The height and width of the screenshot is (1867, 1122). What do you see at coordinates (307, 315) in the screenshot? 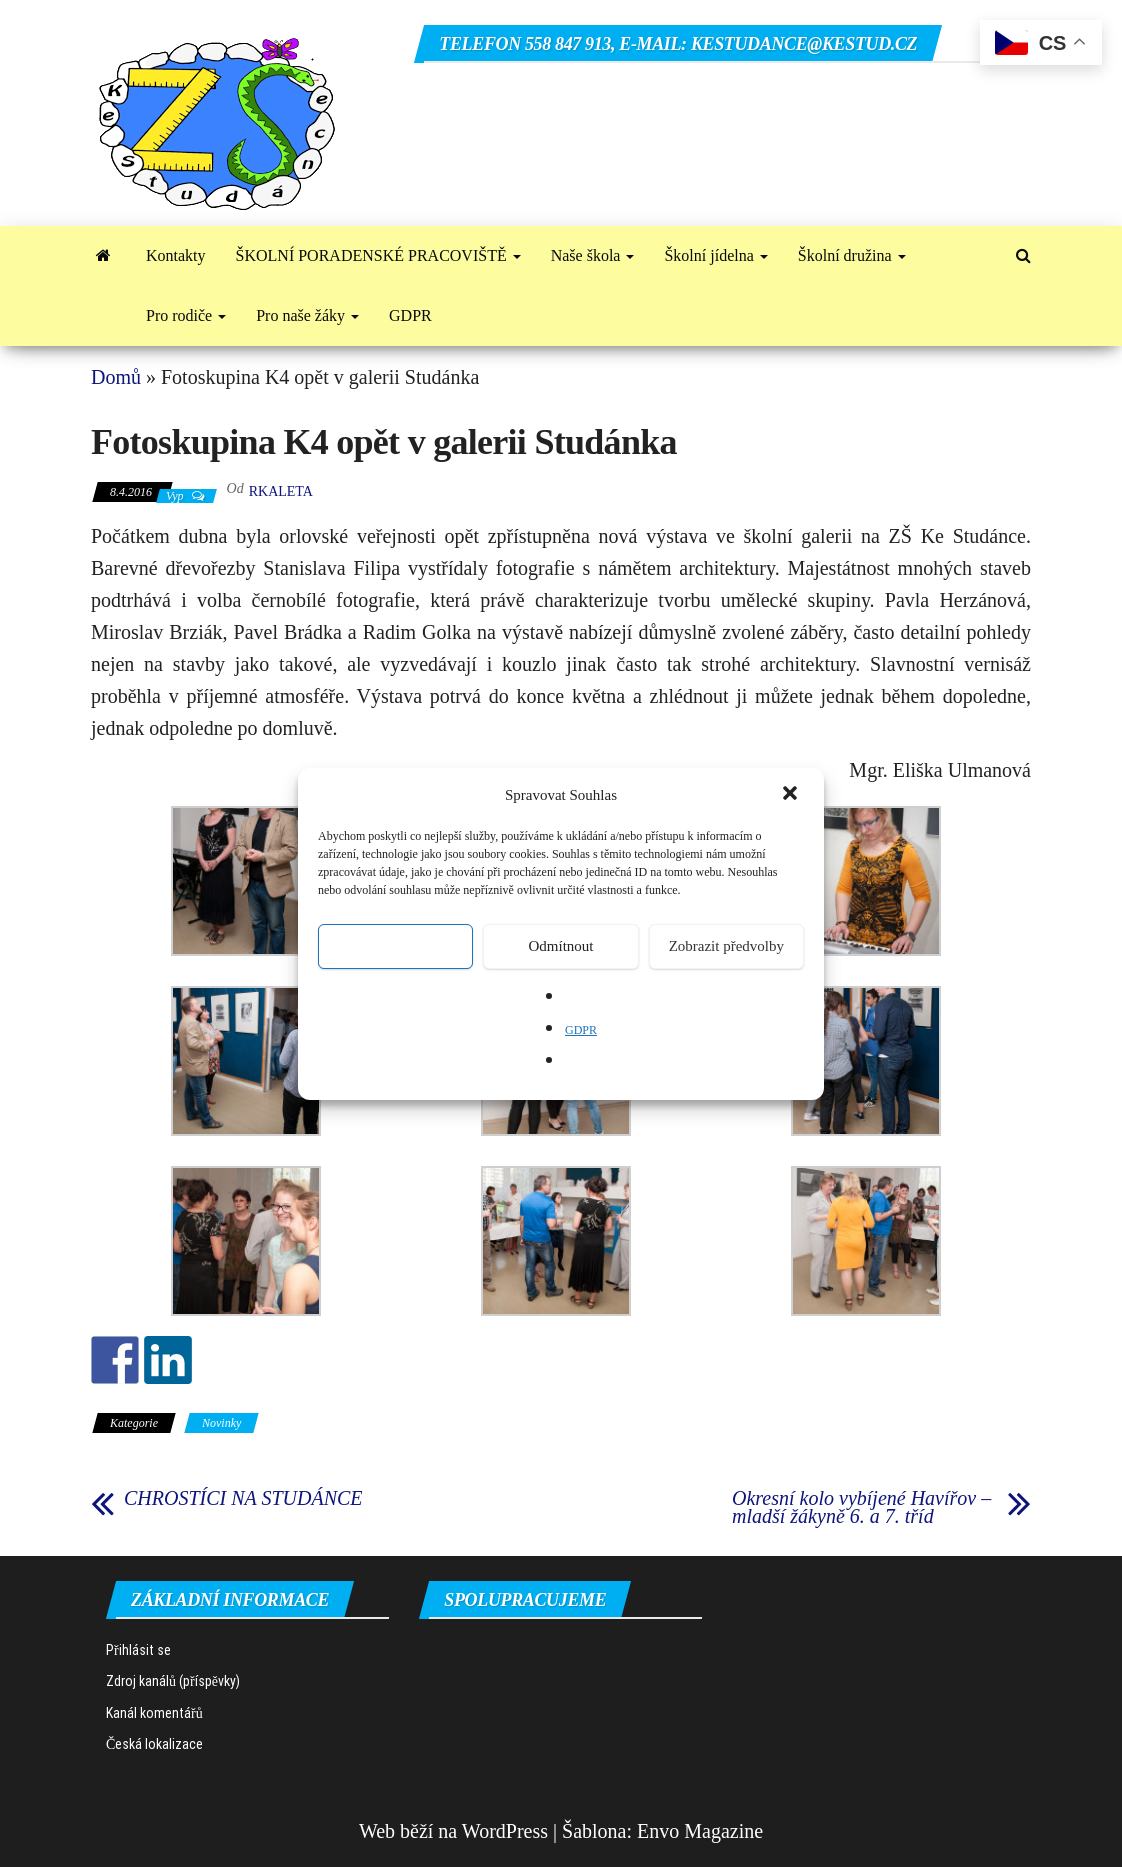
I see `Pro naše žáky` at bounding box center [307, 315].